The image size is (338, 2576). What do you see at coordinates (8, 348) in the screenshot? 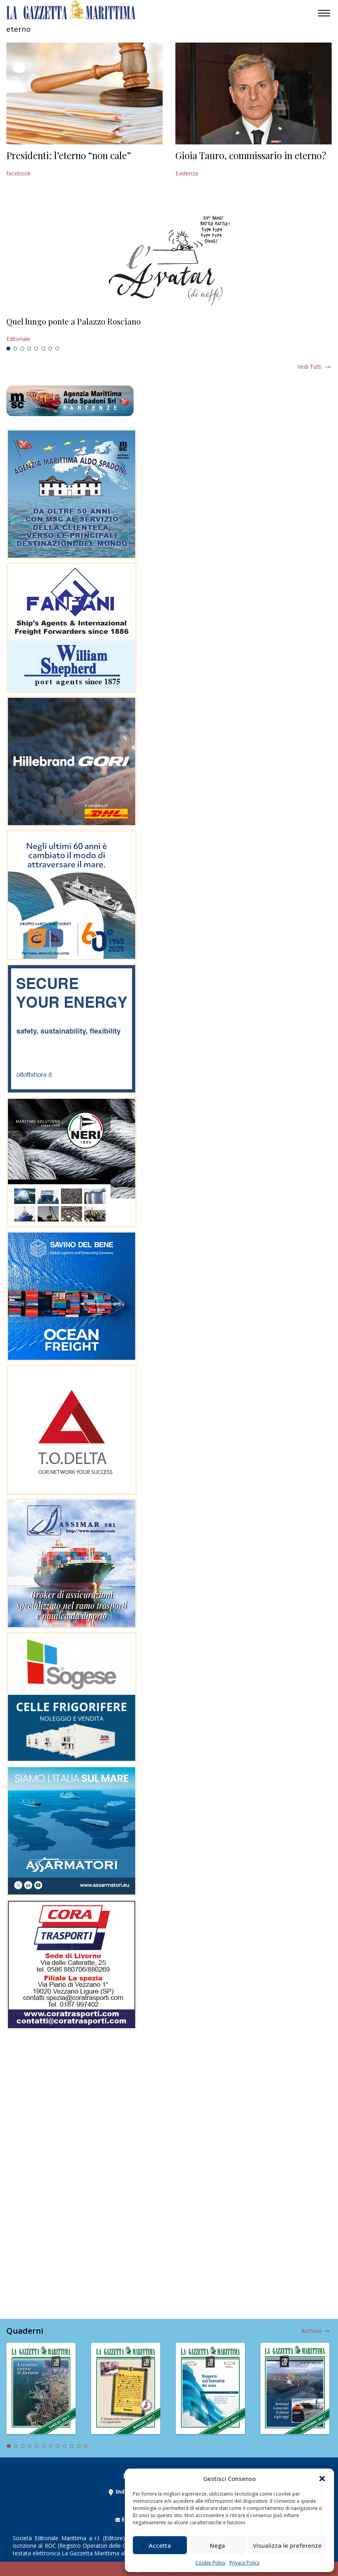
I see `1 [tab]` at bounding box center [8, 348].